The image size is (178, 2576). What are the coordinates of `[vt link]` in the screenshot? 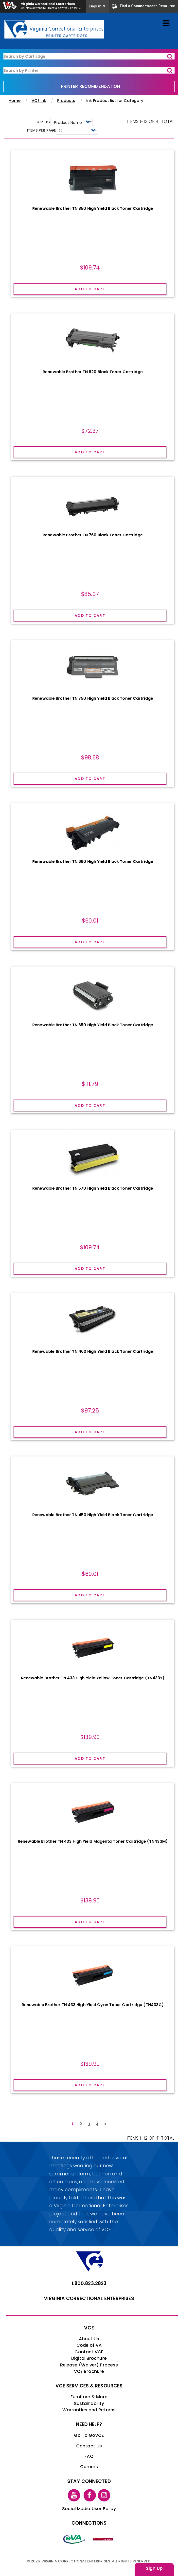 It's located at (104, 2539).